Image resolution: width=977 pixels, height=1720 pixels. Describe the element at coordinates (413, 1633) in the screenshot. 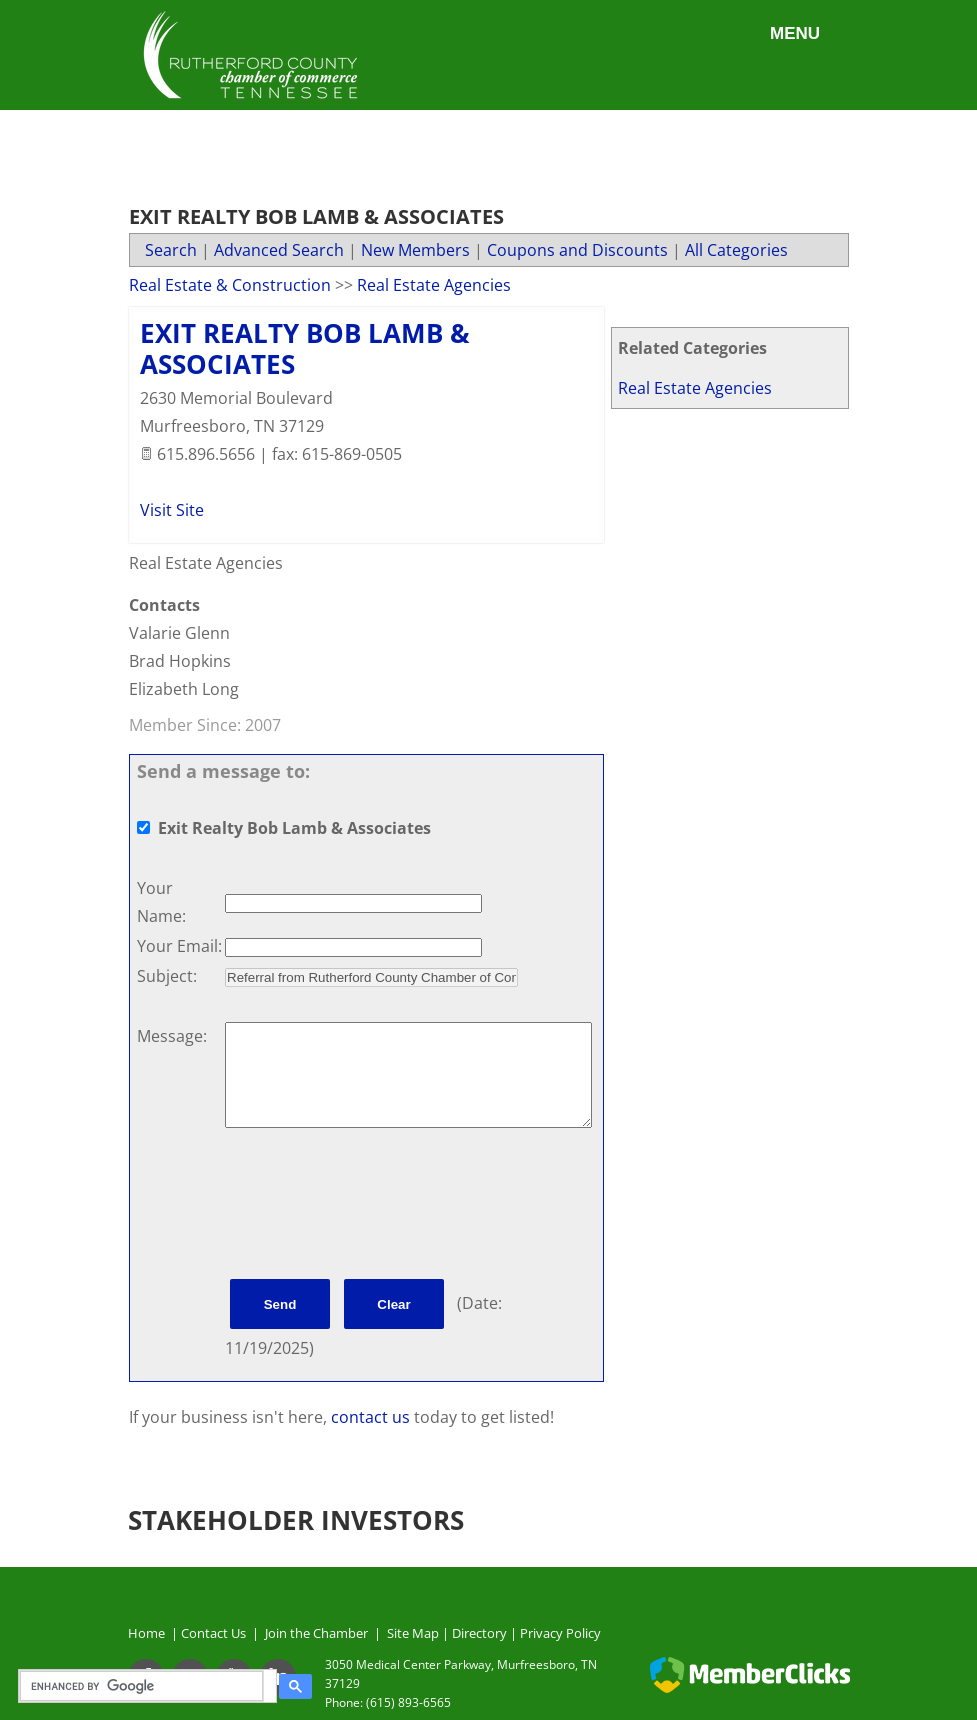

I see `Site Map` at that location.